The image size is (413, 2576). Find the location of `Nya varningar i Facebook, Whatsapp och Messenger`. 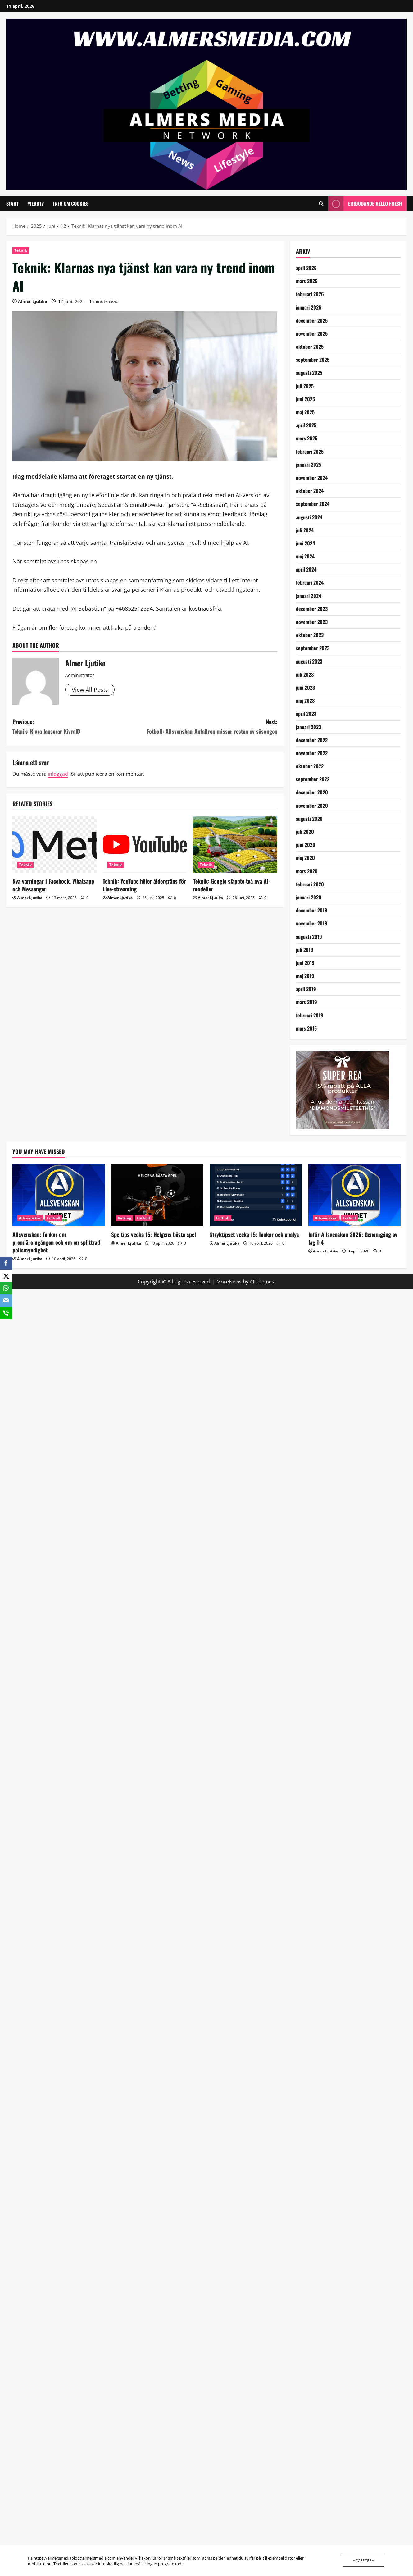

Nya varningar i Facebook, Whatsapp och Messenger is located at coordinates (53, 885).